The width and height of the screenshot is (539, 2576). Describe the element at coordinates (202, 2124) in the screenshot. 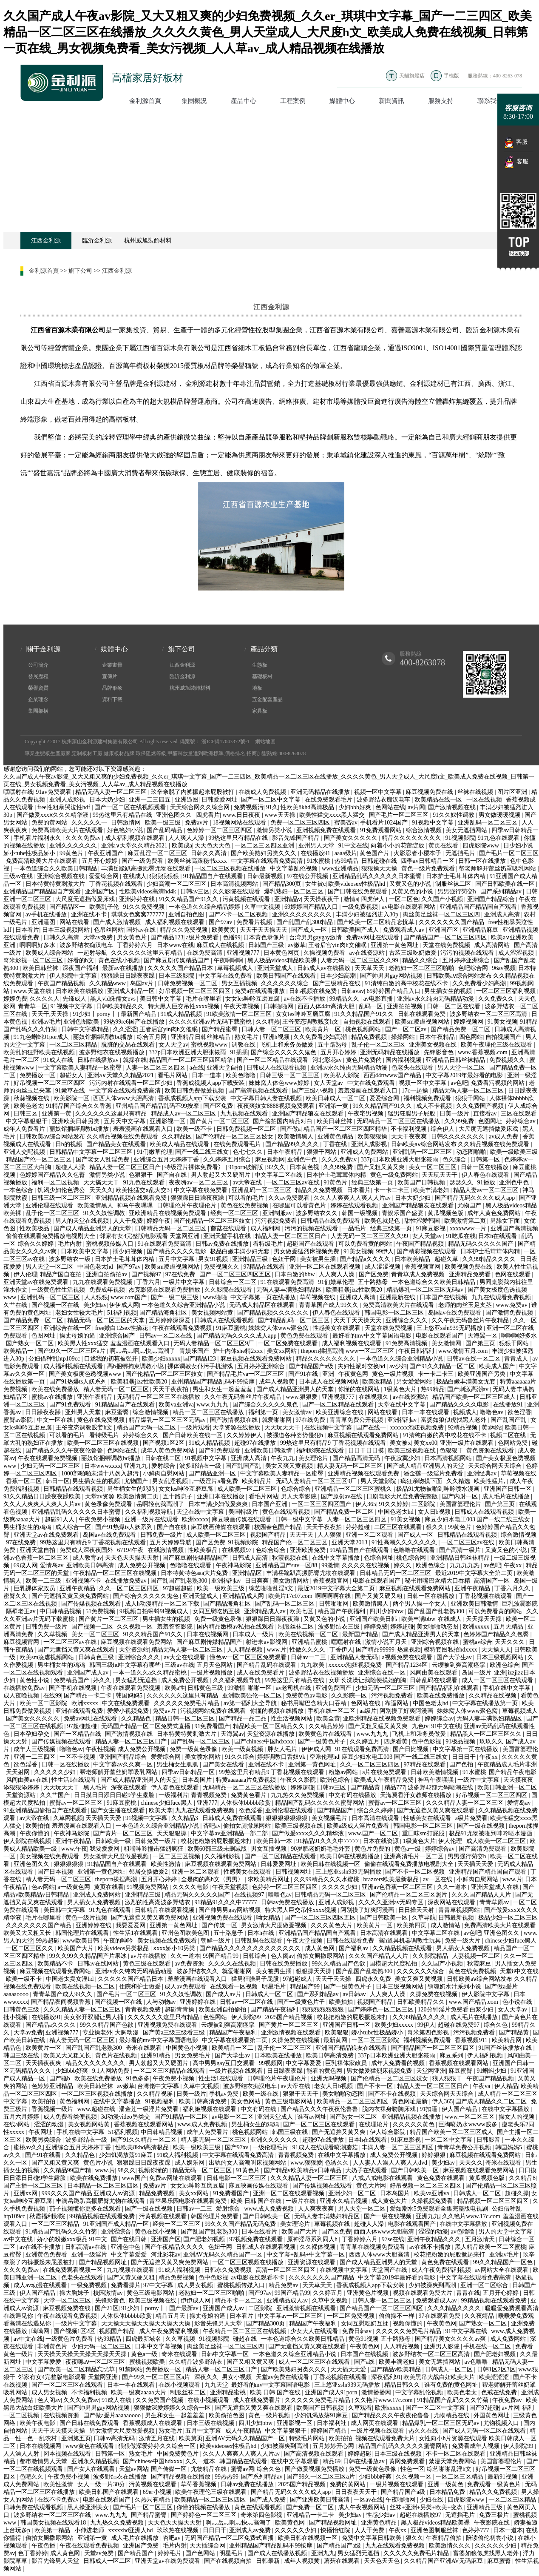

I see `www.成人免费视频` at that location.